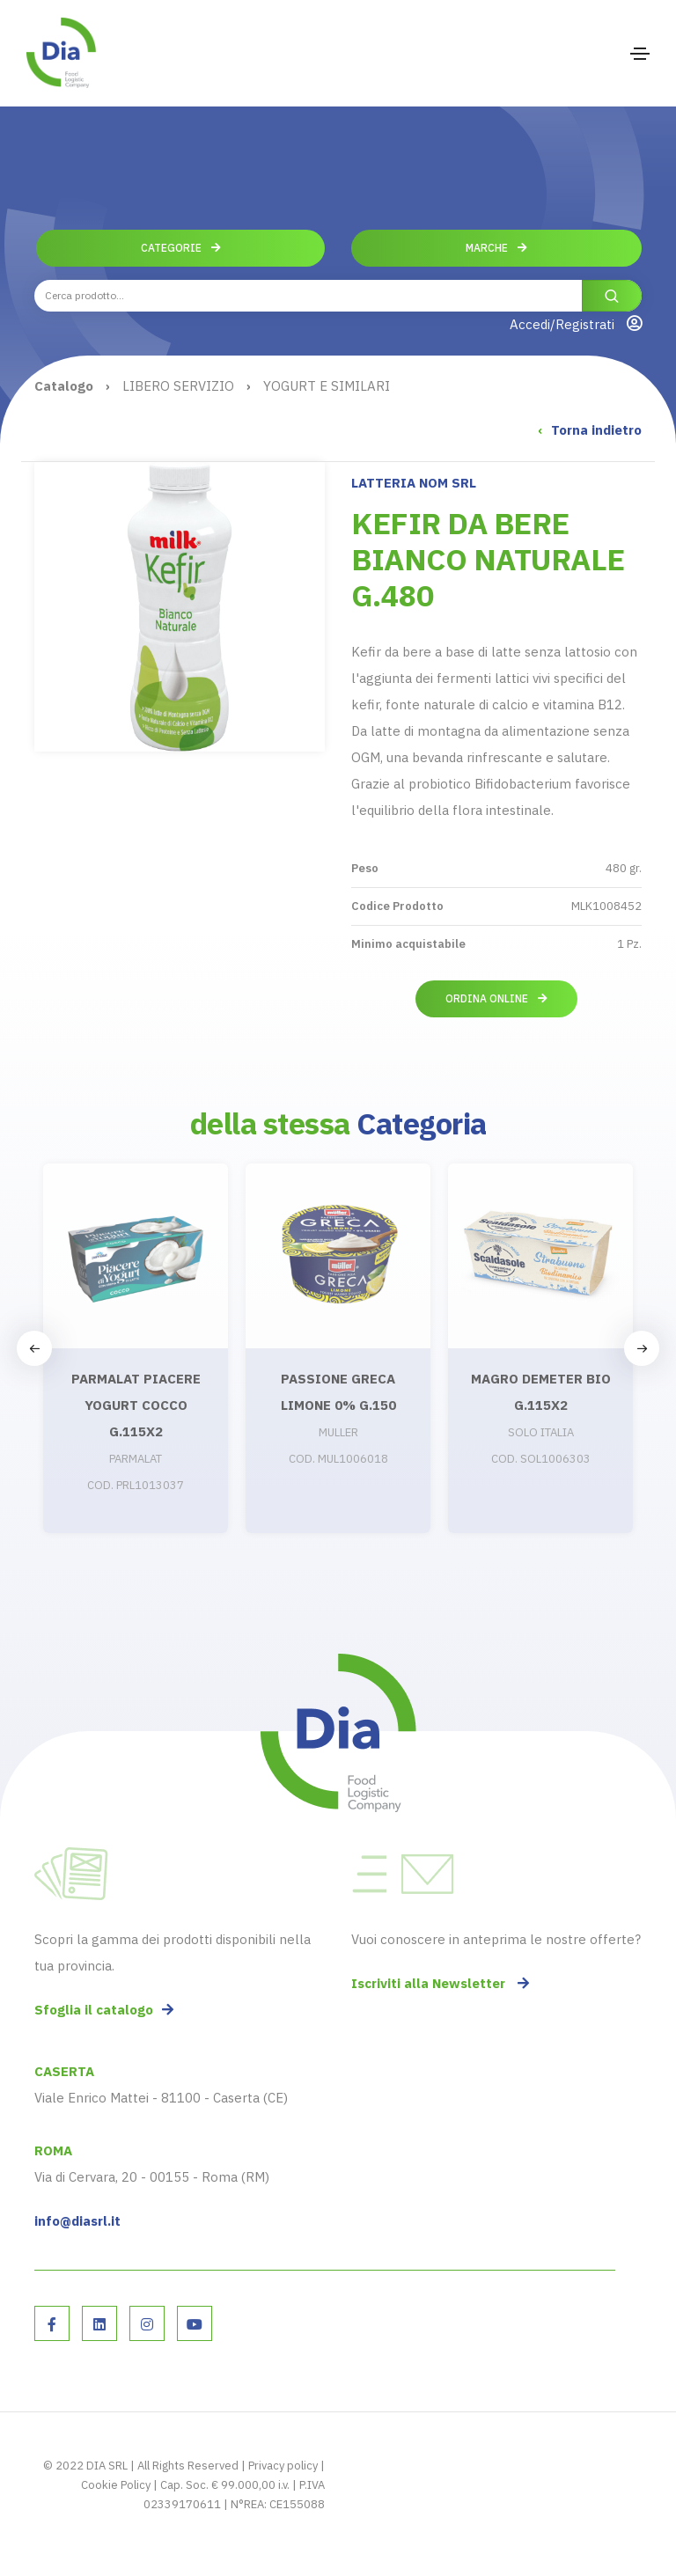  Describe the element at coordinates (77, 2221) in the screenshot. I see `info@diasrl.it` at that location.